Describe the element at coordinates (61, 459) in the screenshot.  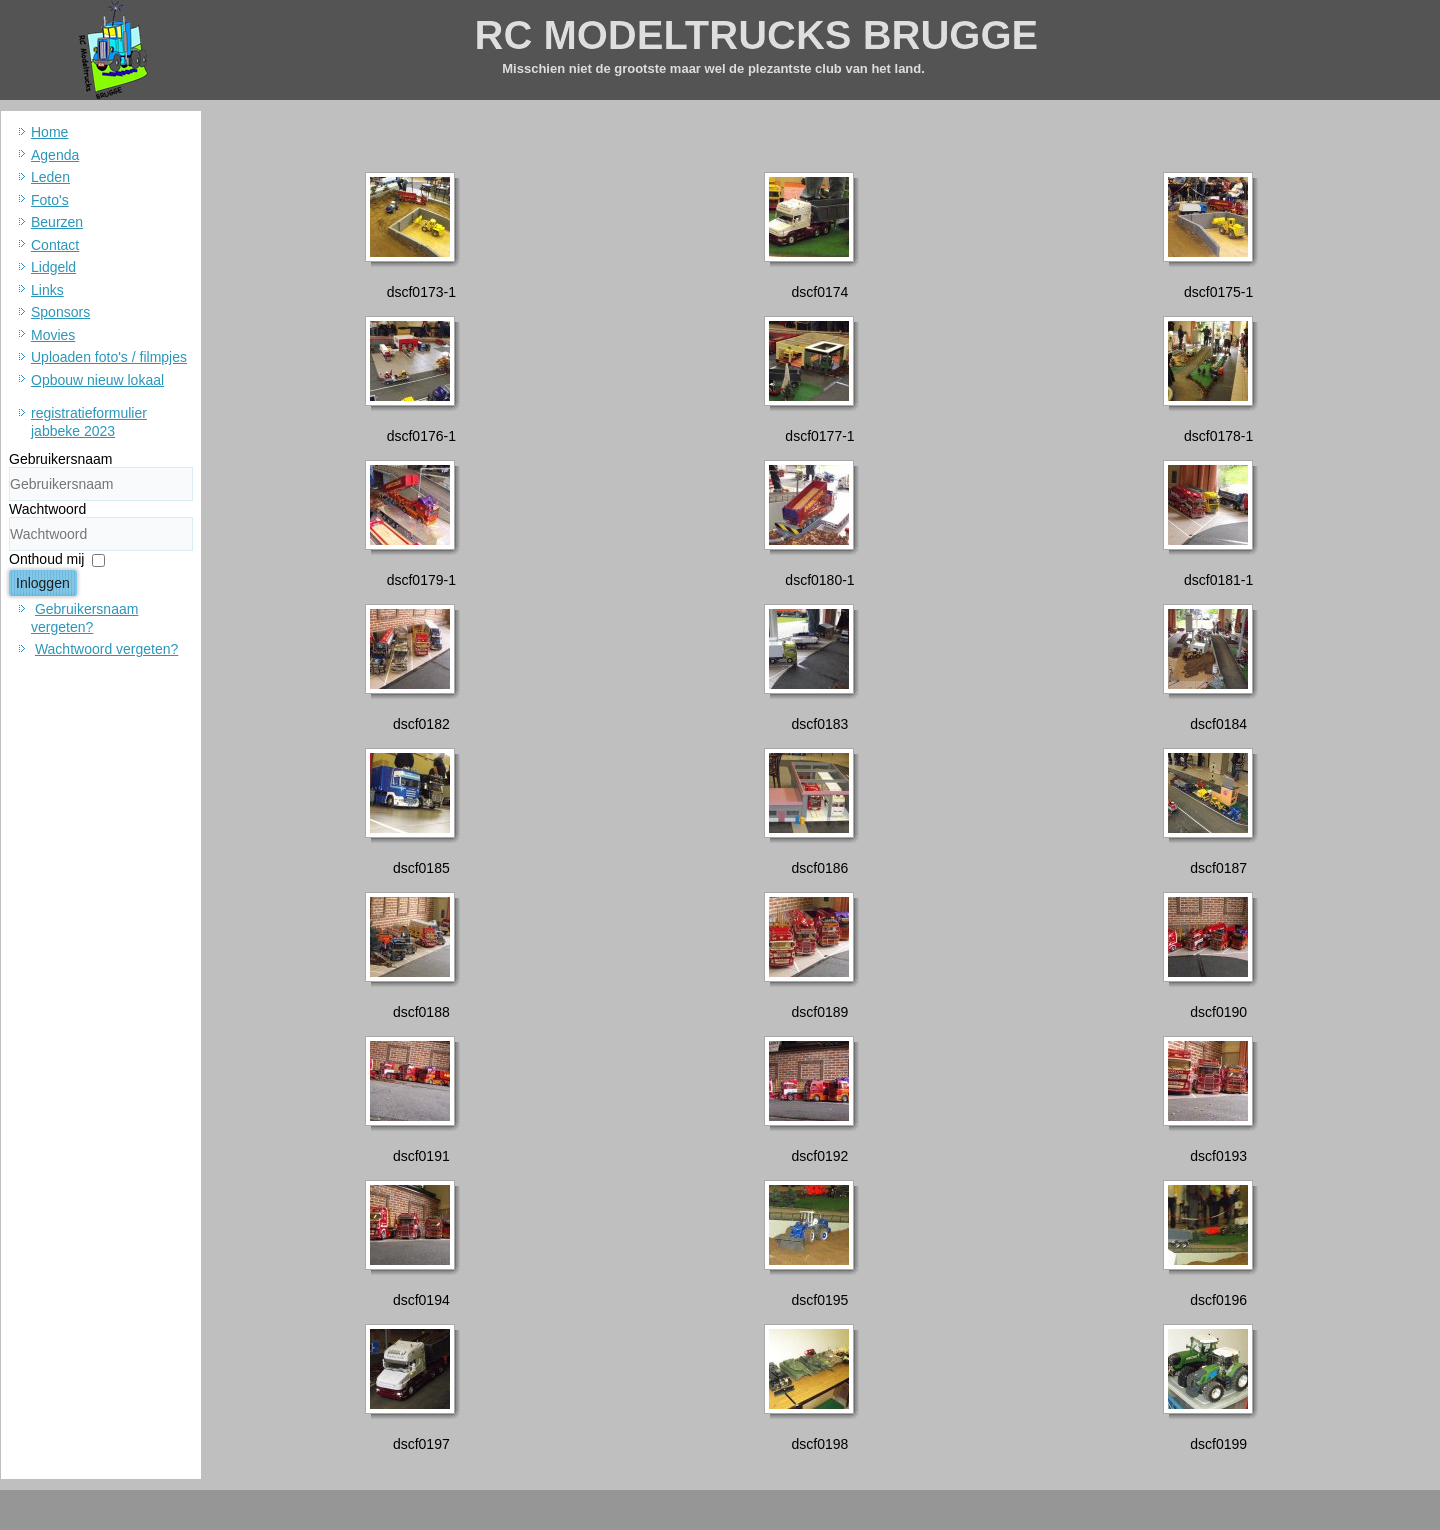
I see `Gebruikersnaam` at that location.